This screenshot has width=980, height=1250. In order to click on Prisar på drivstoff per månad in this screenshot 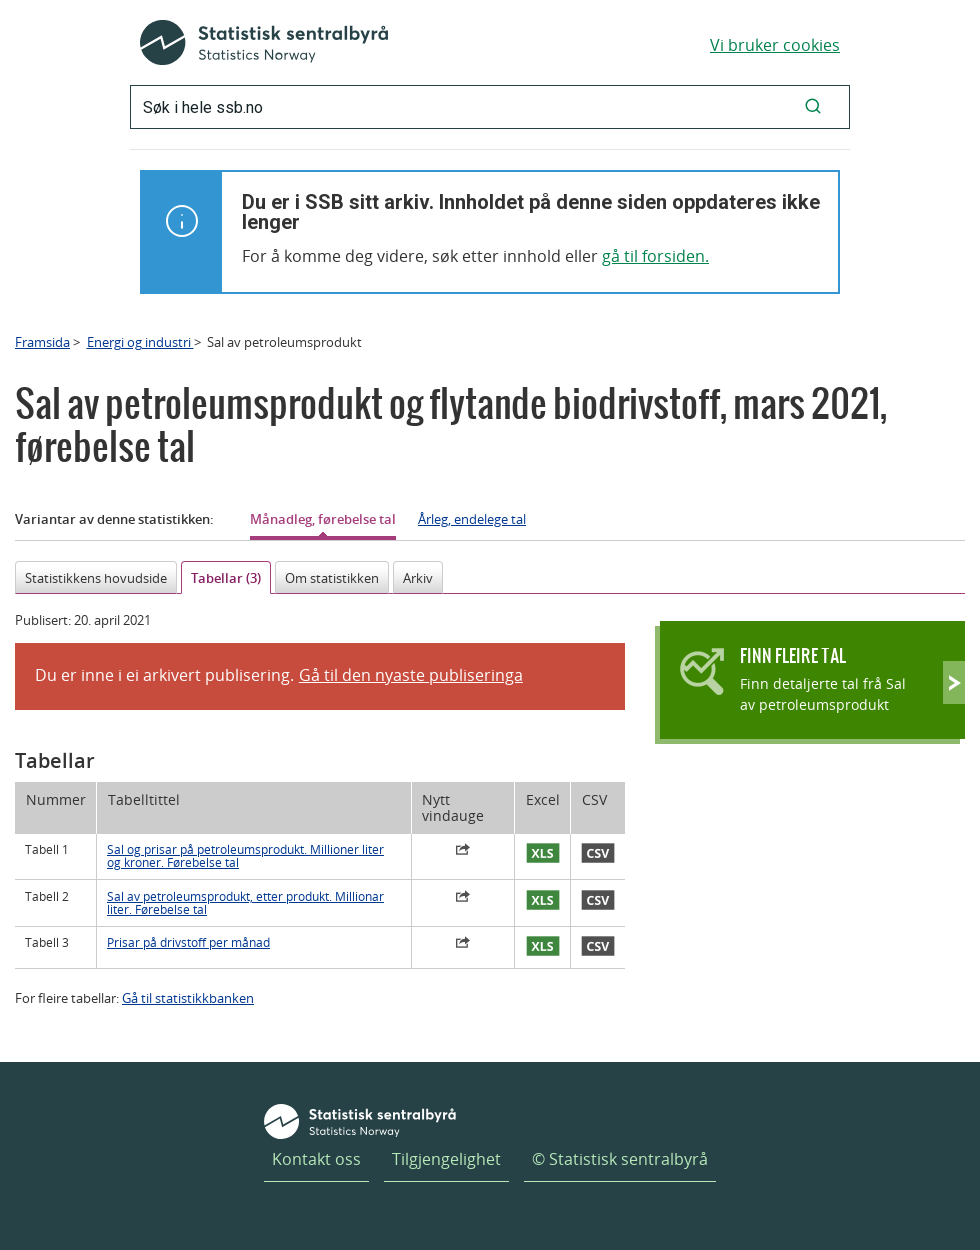, I will do `click(188, 942)`.